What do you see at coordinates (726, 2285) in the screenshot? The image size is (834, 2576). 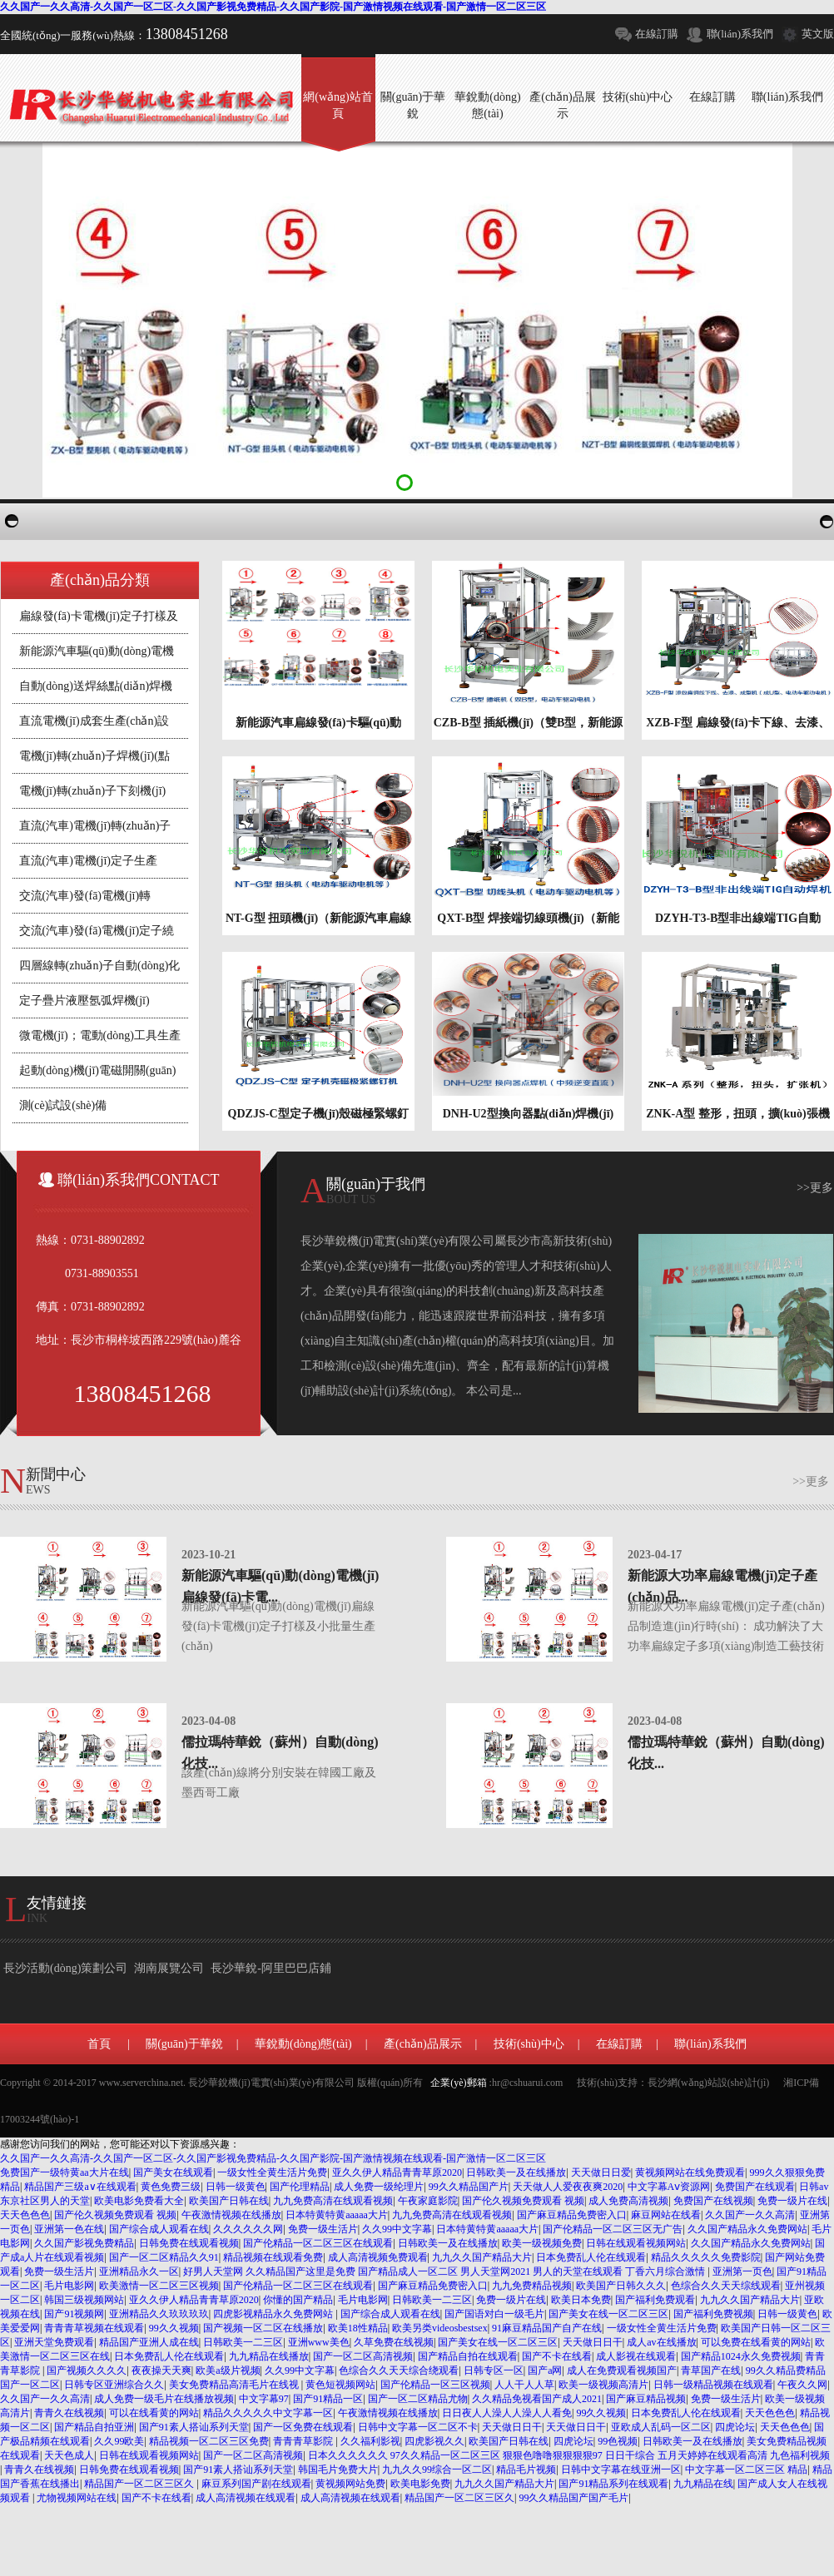 I see `色综合久久天天综线观看` at bounding box center [726, 2285].